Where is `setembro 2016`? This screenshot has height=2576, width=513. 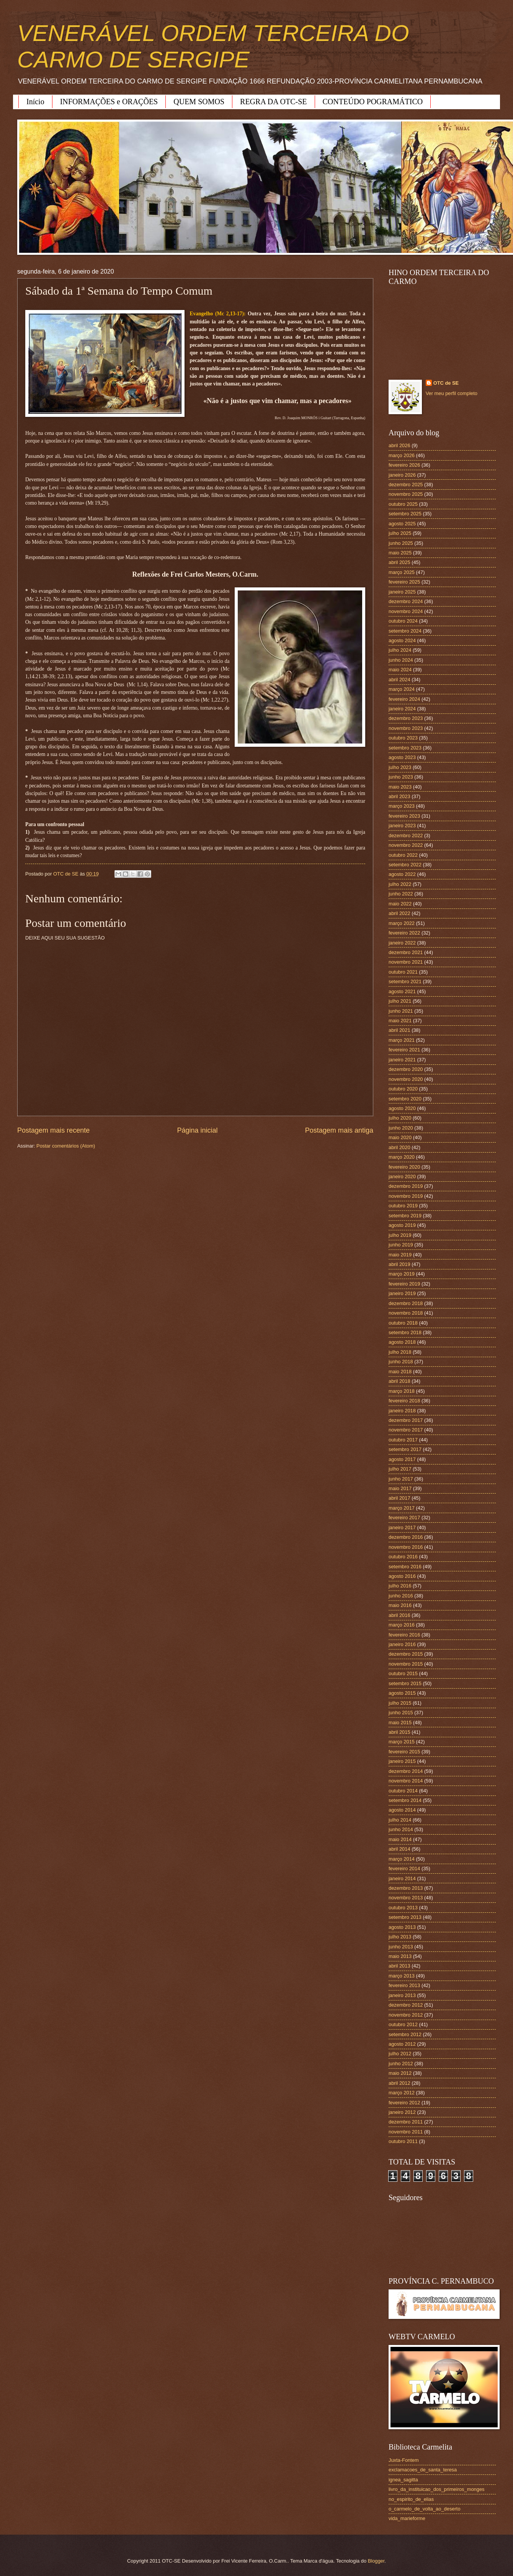
setembro 2016 is located at coordinates (405, 1566).